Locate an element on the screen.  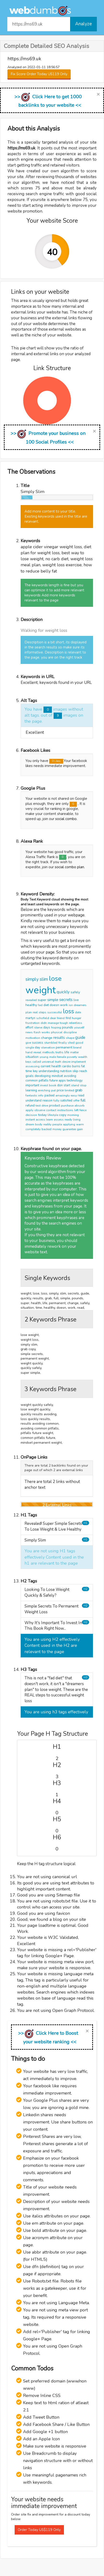
info is located at coordinates (40, 1095).